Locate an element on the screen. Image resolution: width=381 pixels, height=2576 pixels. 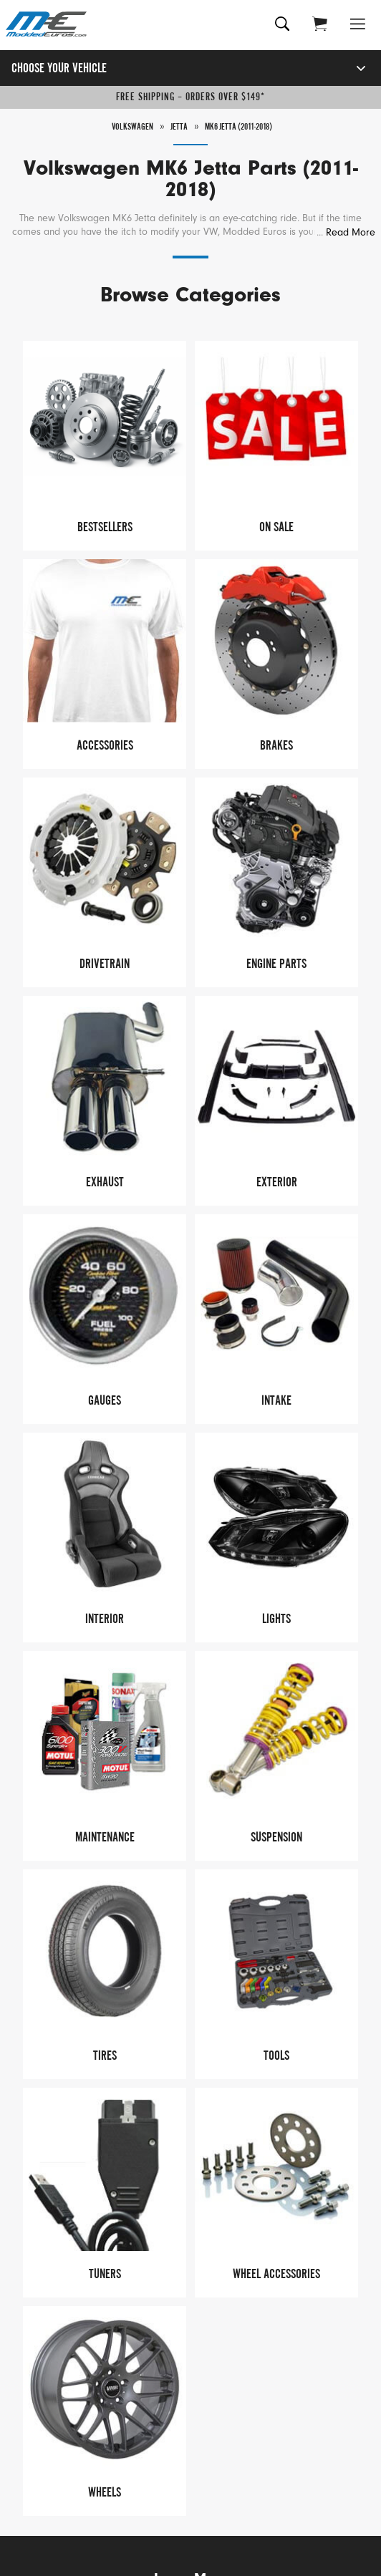
Read More is located at coordinates (350, 232).